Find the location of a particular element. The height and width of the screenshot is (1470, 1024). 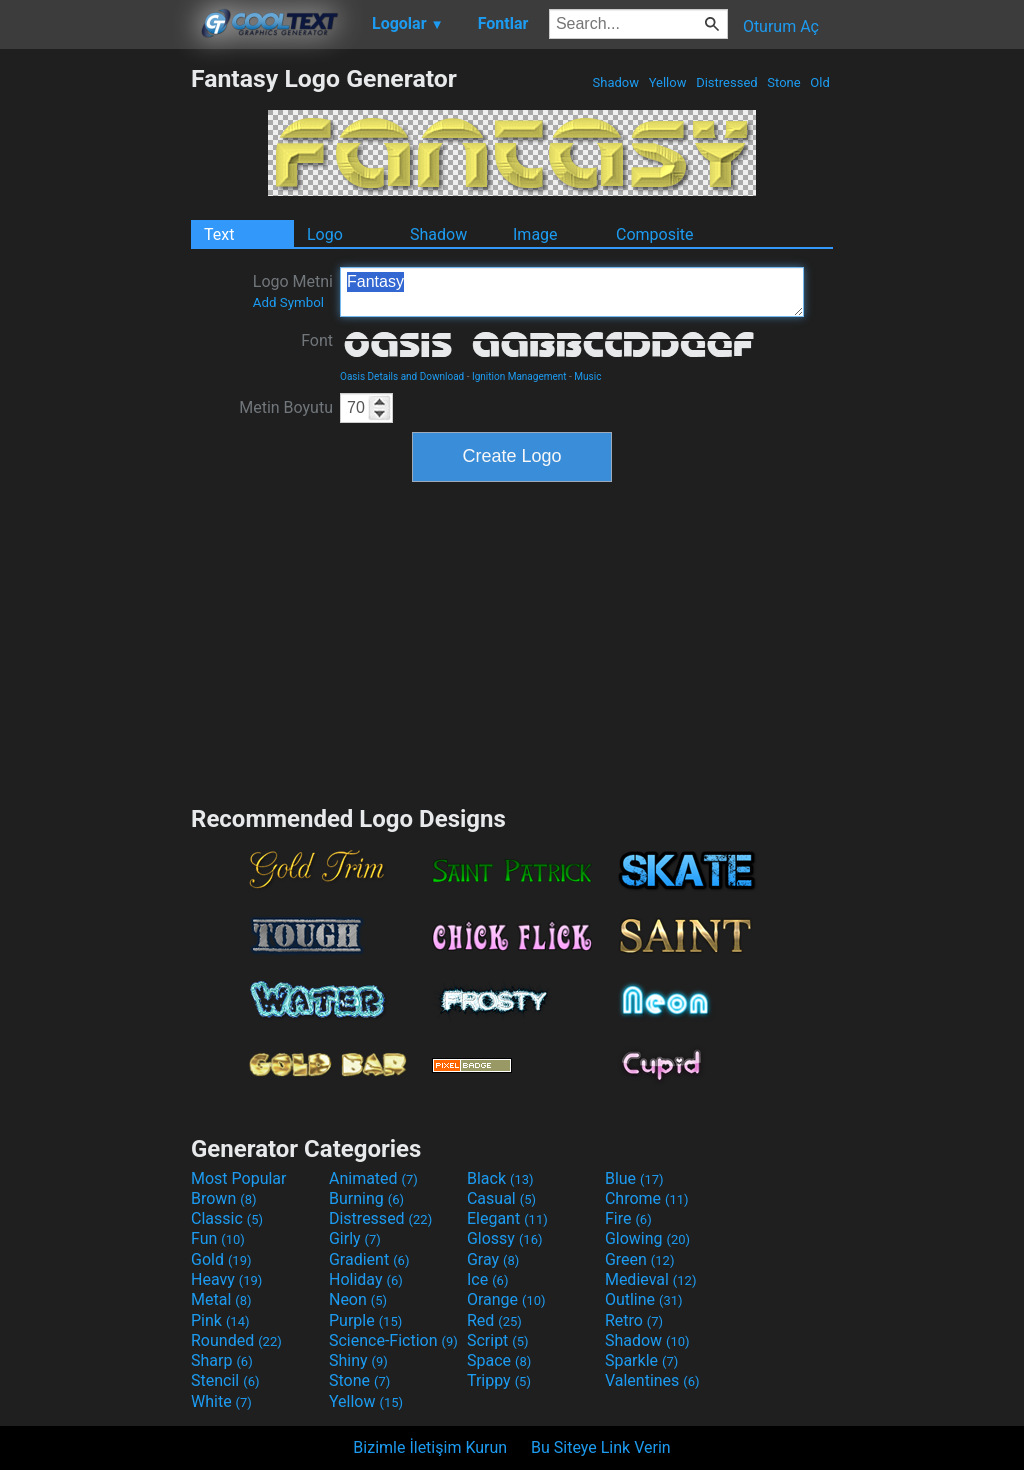

Font is located at coordinates (317, 340).